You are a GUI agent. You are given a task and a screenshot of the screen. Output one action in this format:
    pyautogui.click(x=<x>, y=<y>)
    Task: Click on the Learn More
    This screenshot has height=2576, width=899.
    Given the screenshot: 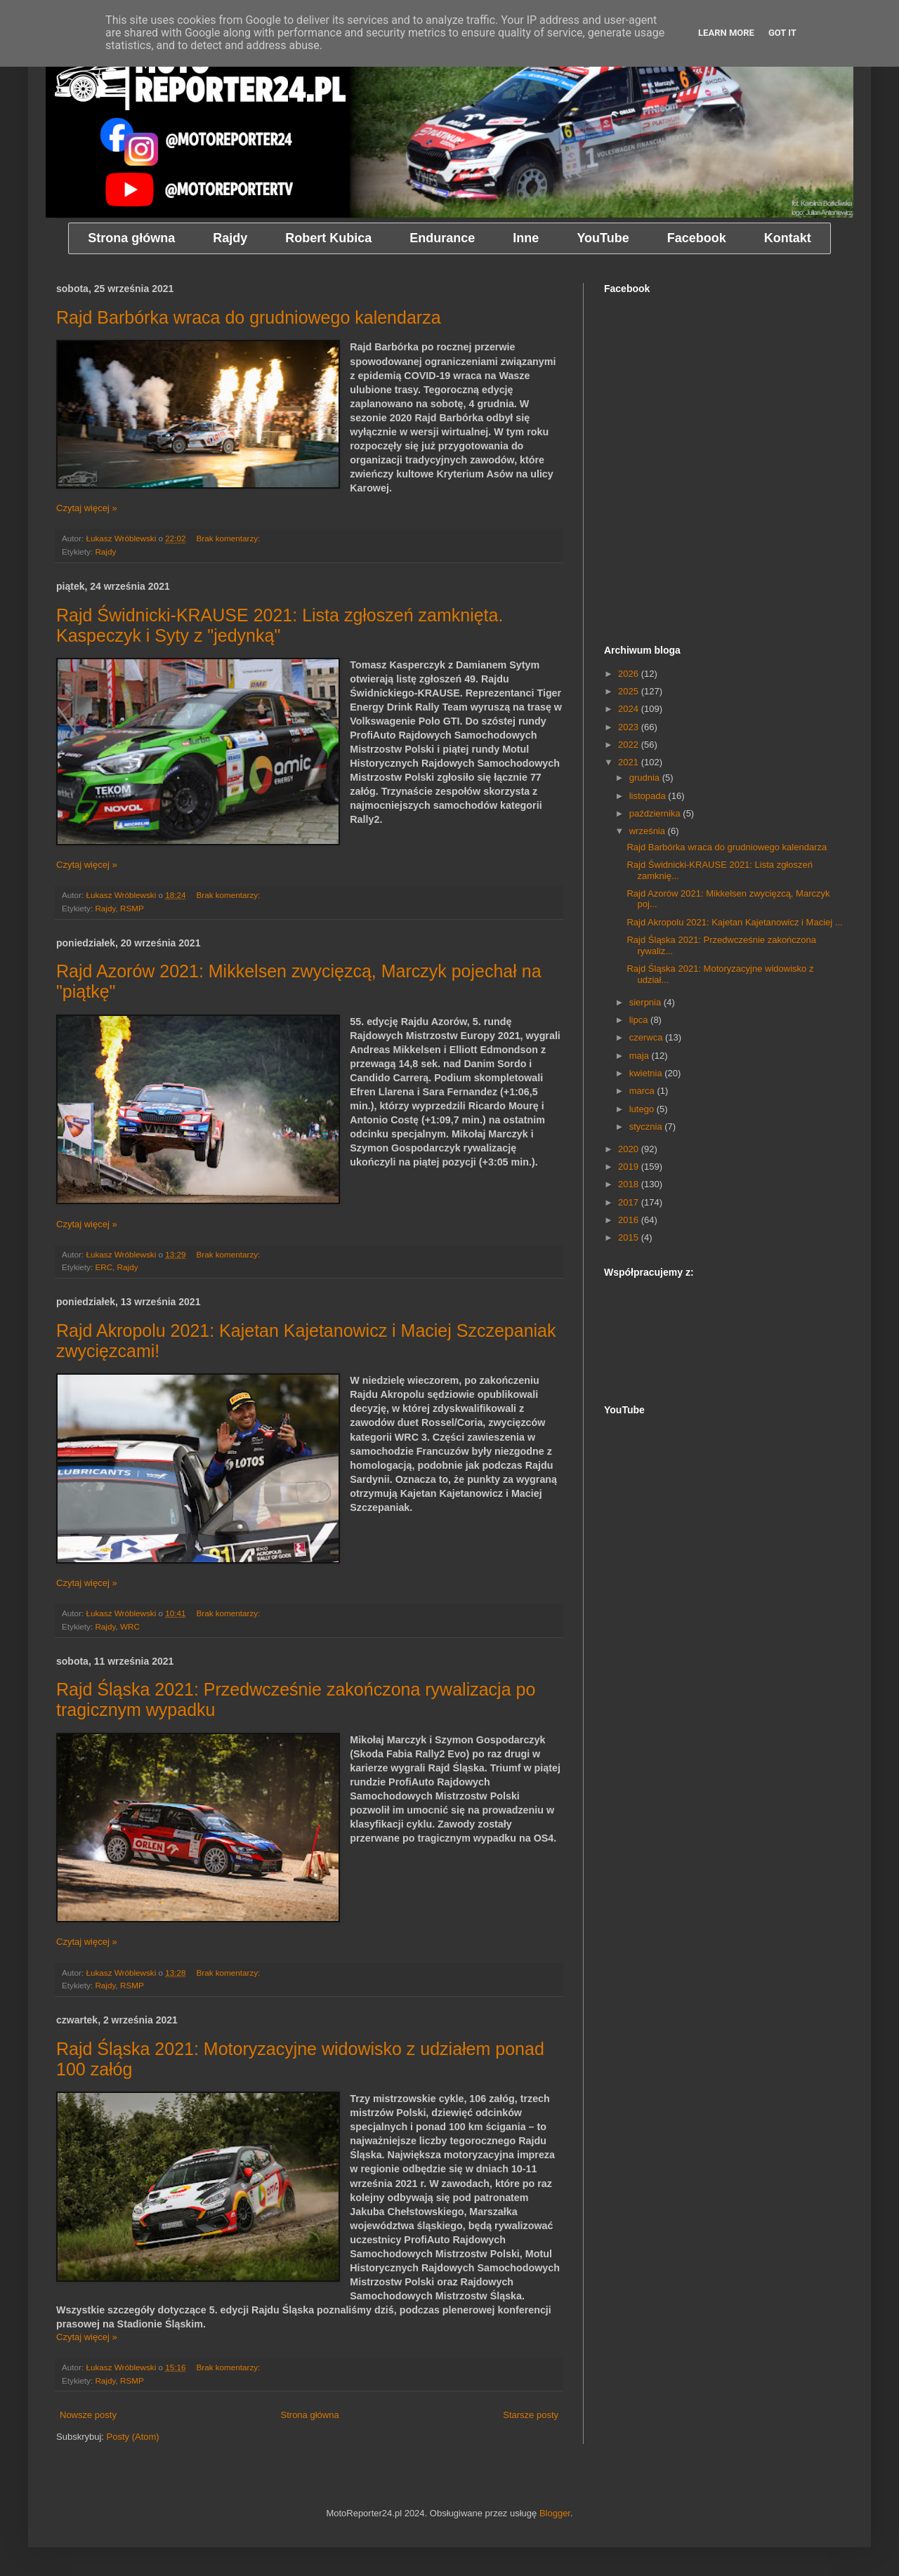 What is the action you would take?
    pyautogui.click(x=726, y=32)
    